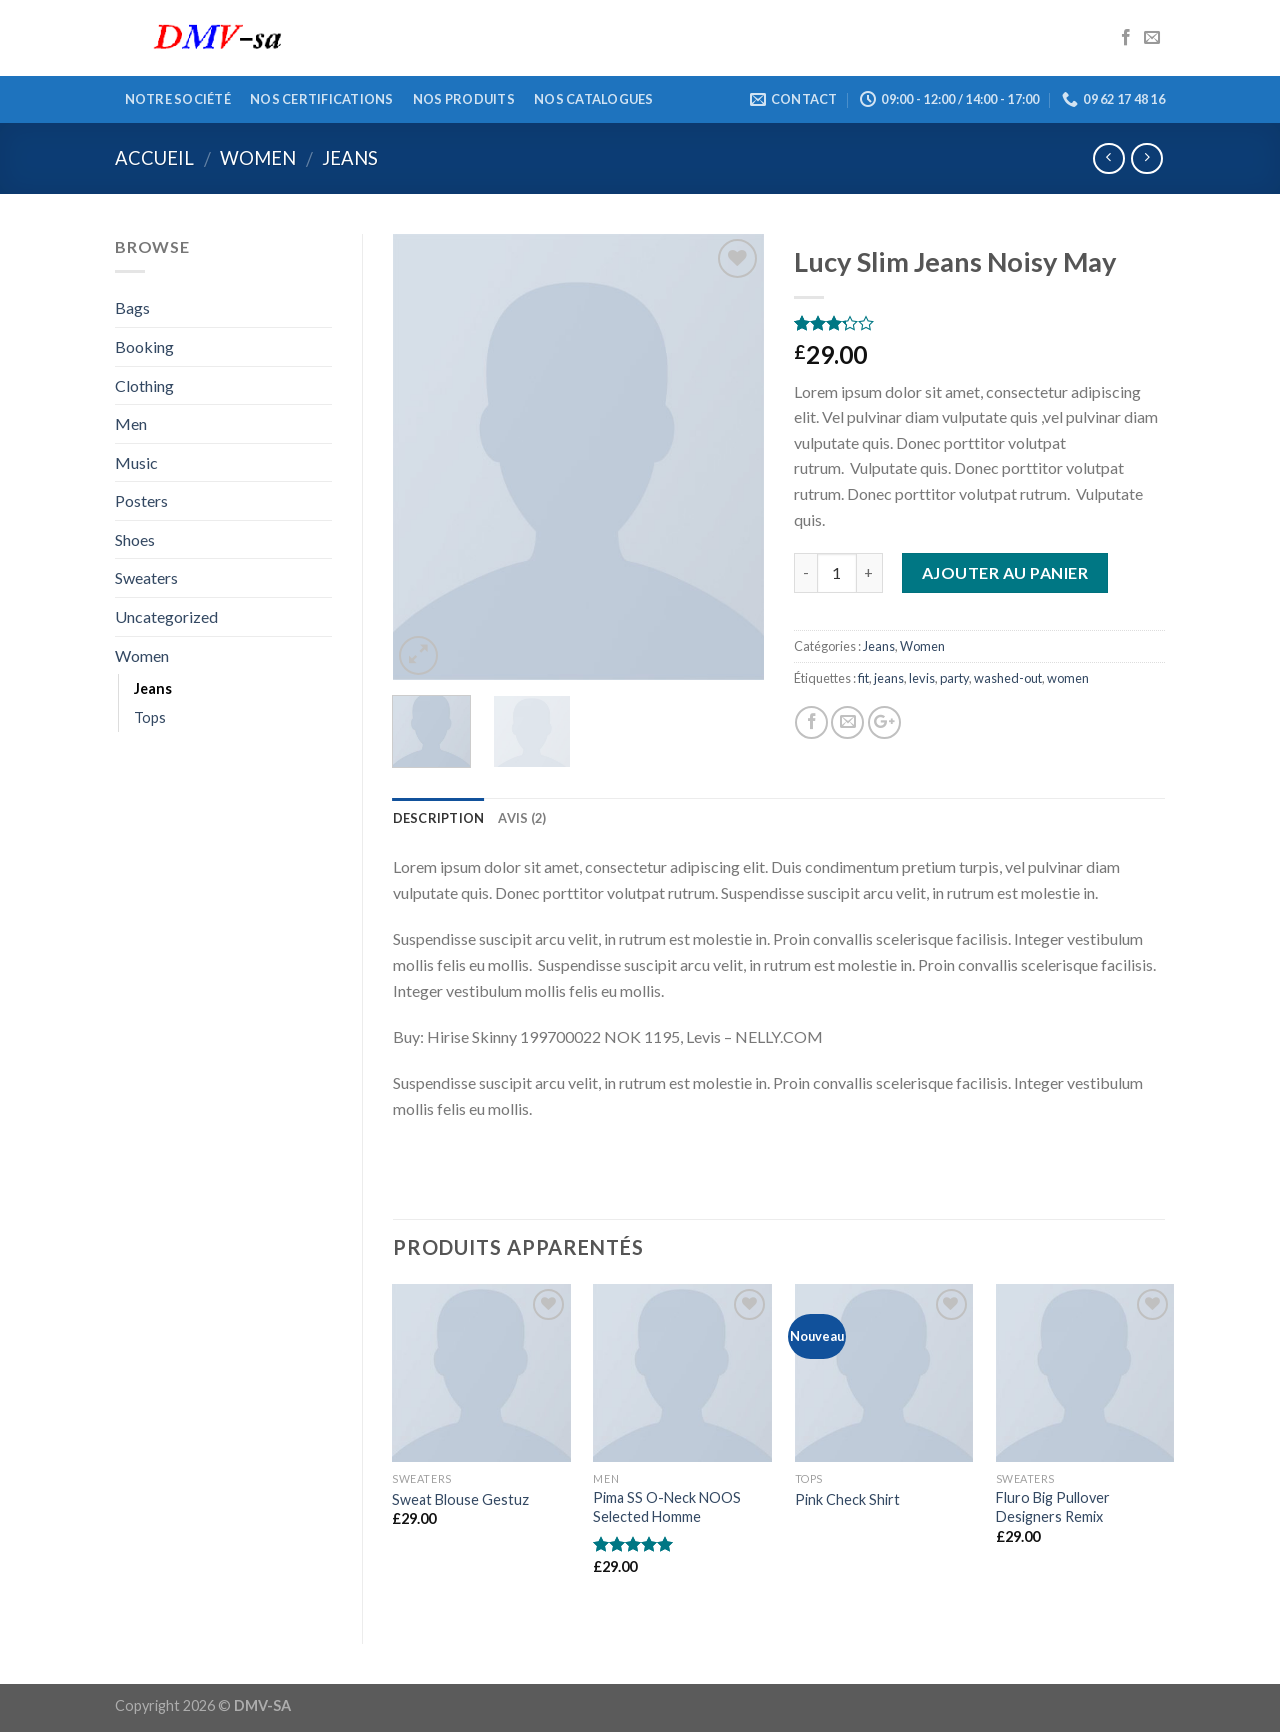 Image resolution: width=1280 pixels, height=1732 pixels. What do you see at coordinates (954, 678) in the screenshot?
I see `party` at bounding box center [954, 678].